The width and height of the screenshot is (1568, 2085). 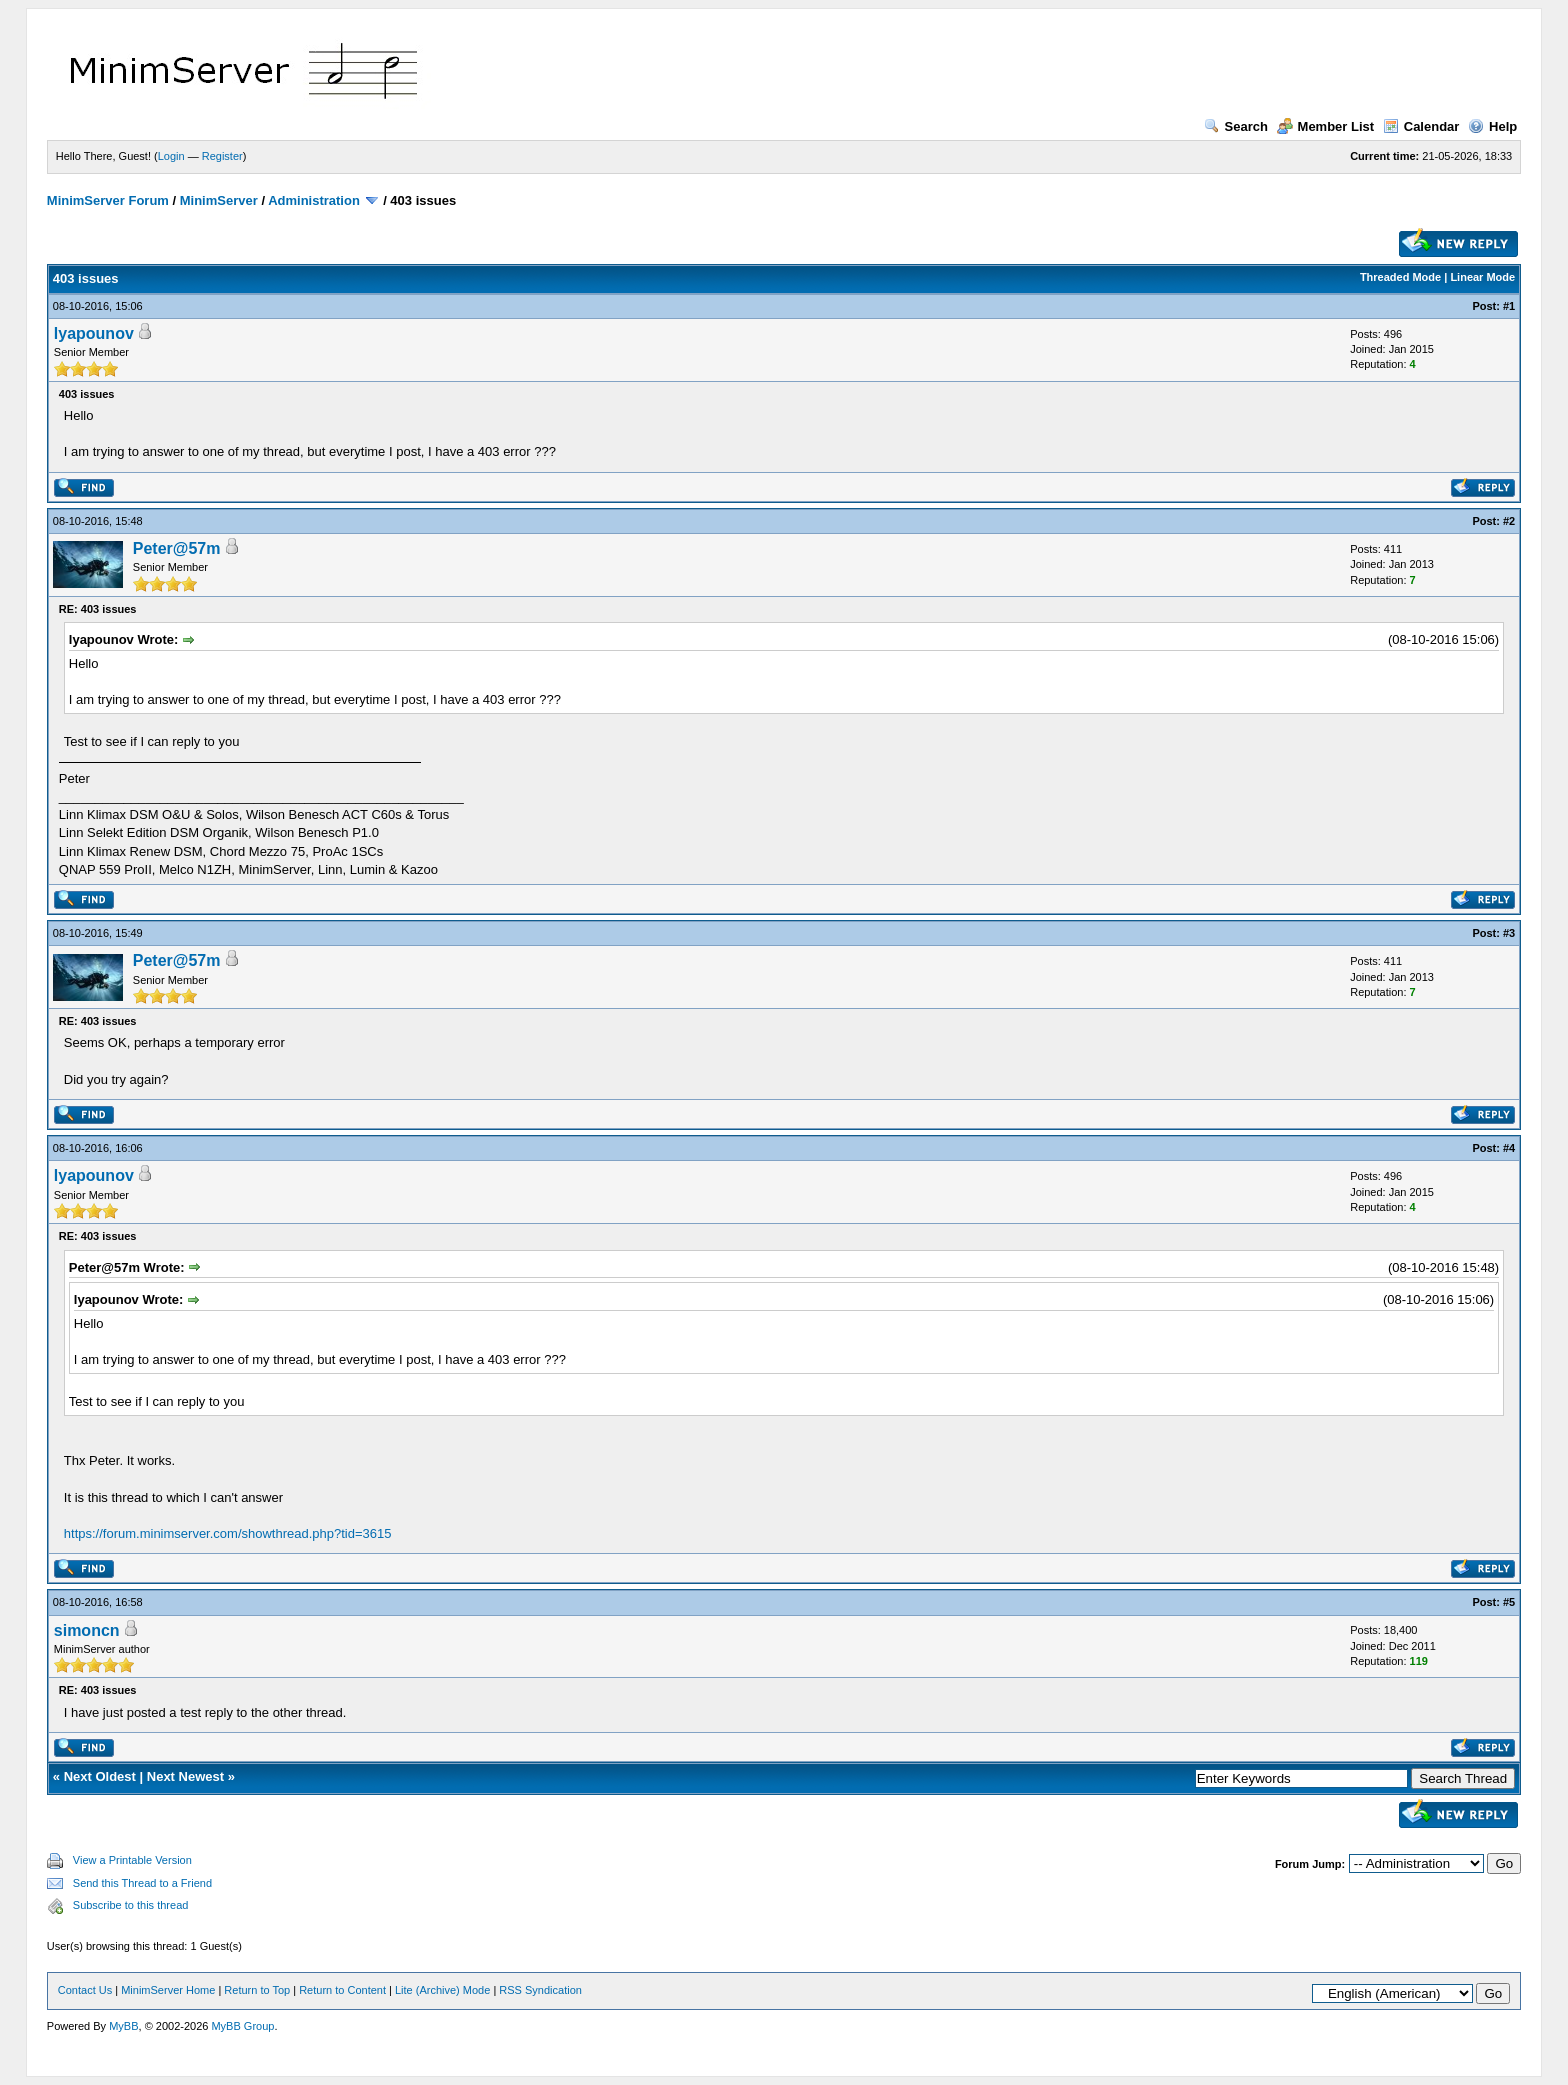 What do you see at coordinates (219, 200) in the screenshot?
I see `MinimServer` at bounding box center [219, 200].